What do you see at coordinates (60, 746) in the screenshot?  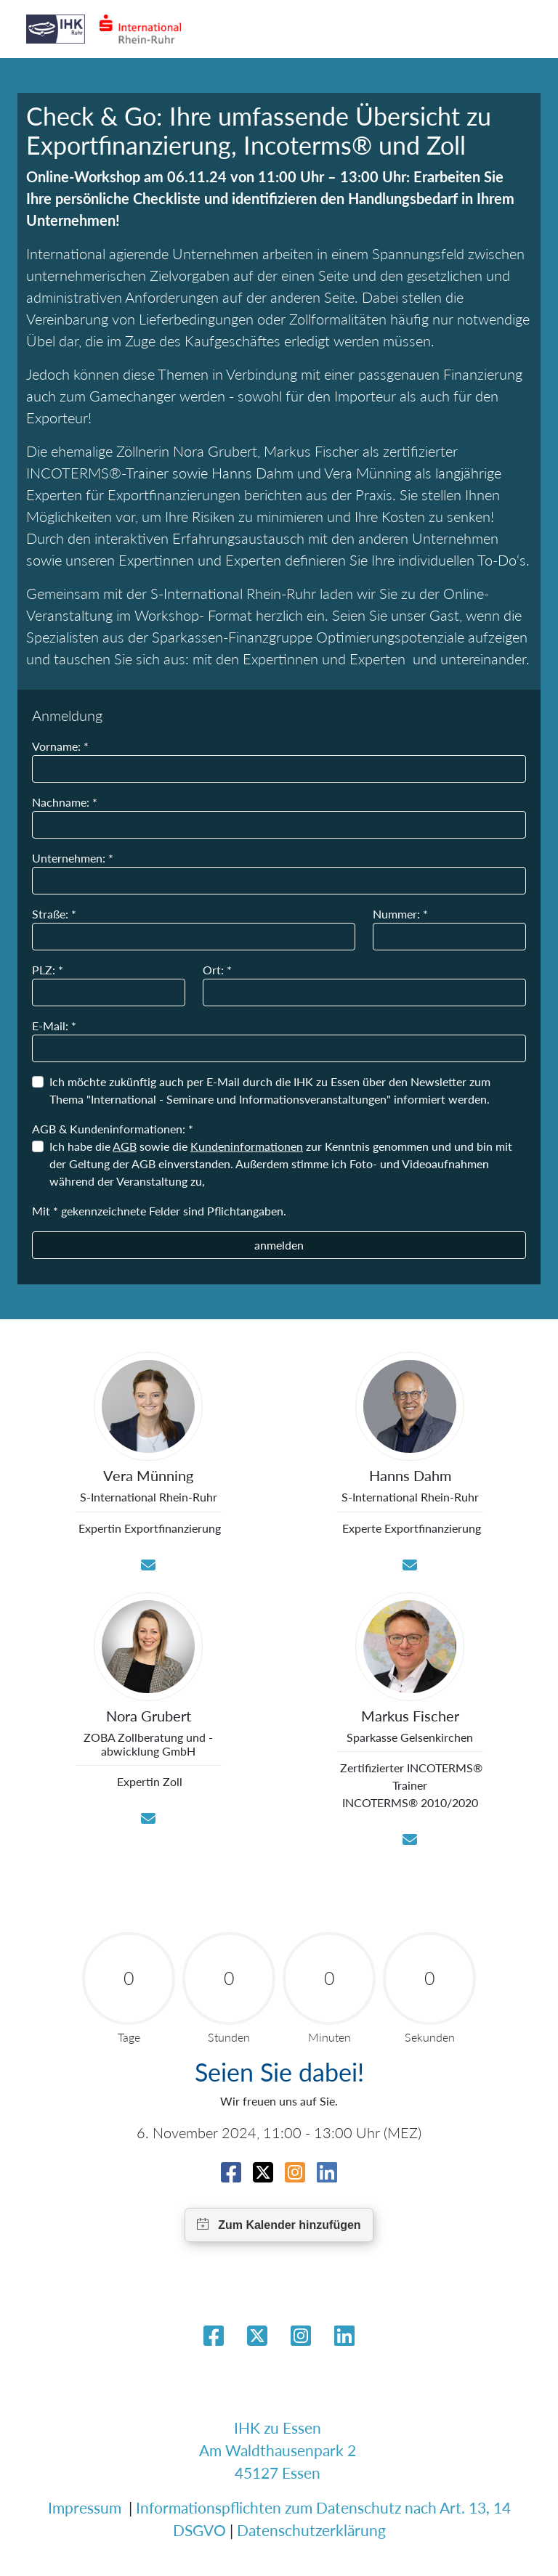 I see `Vorname: *` at bounding box center [60, 746].